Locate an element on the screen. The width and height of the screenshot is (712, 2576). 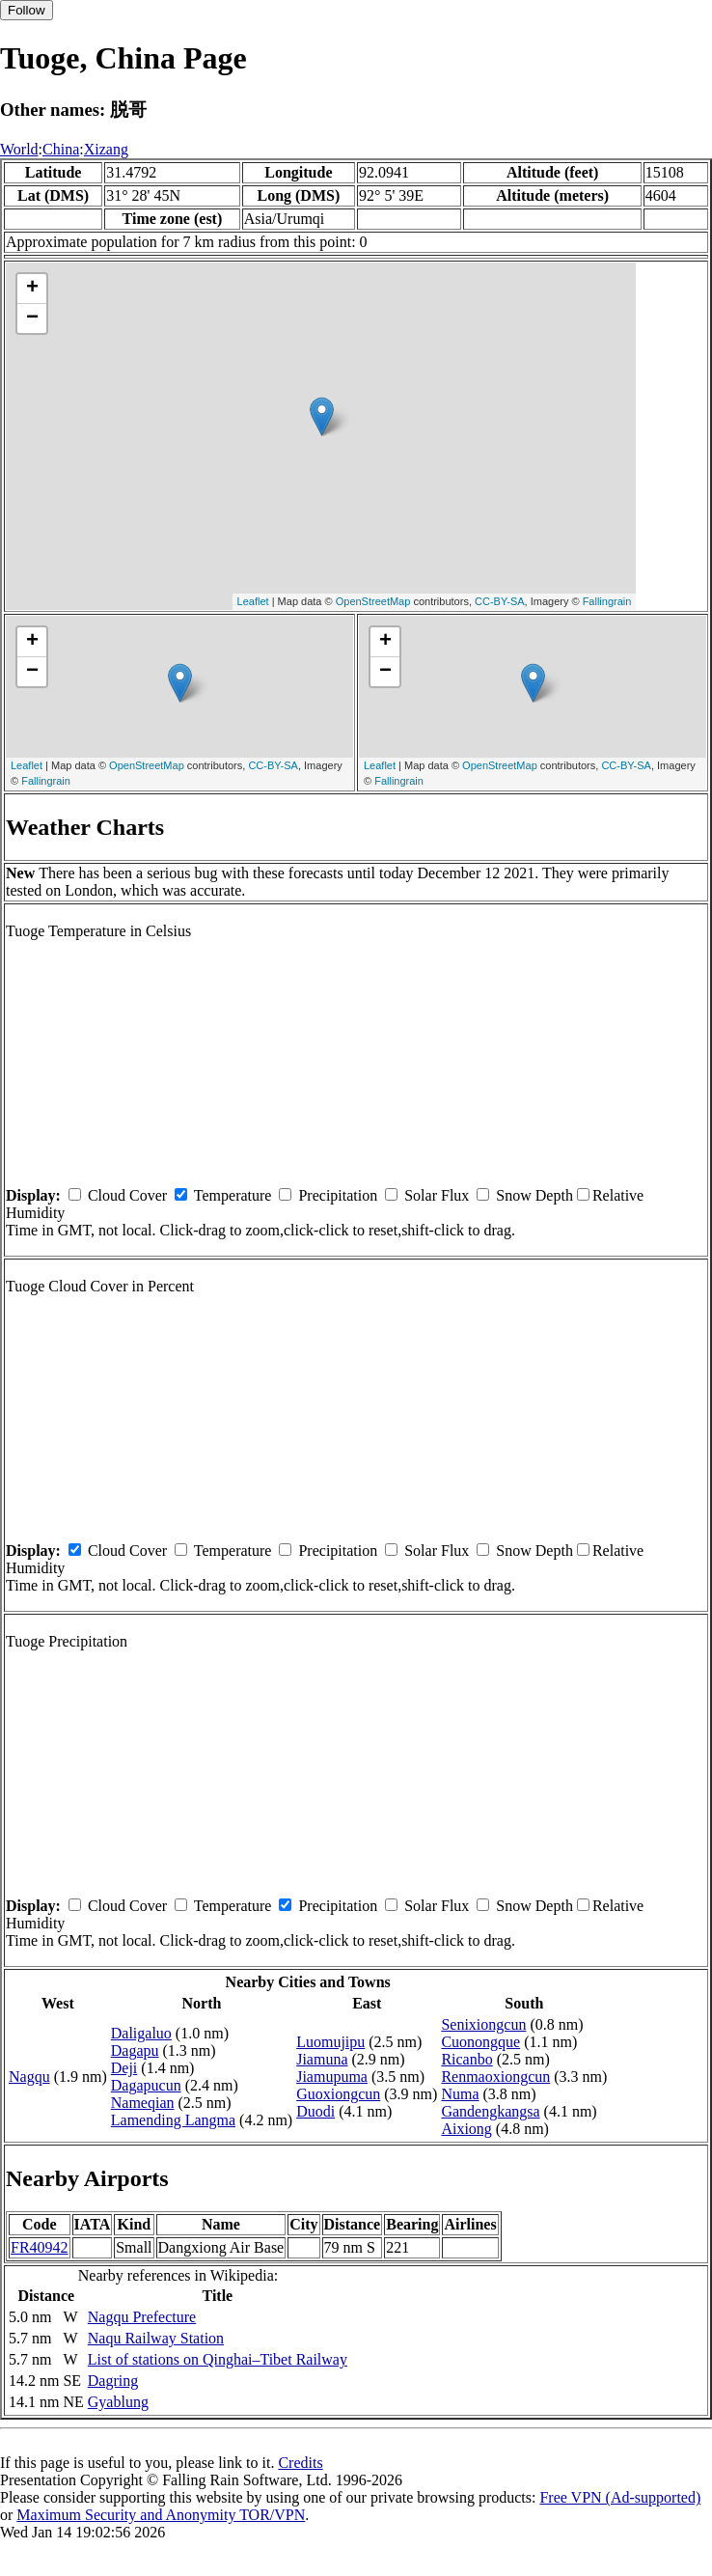
Jiamuna is located at coordinates (321, 2059).